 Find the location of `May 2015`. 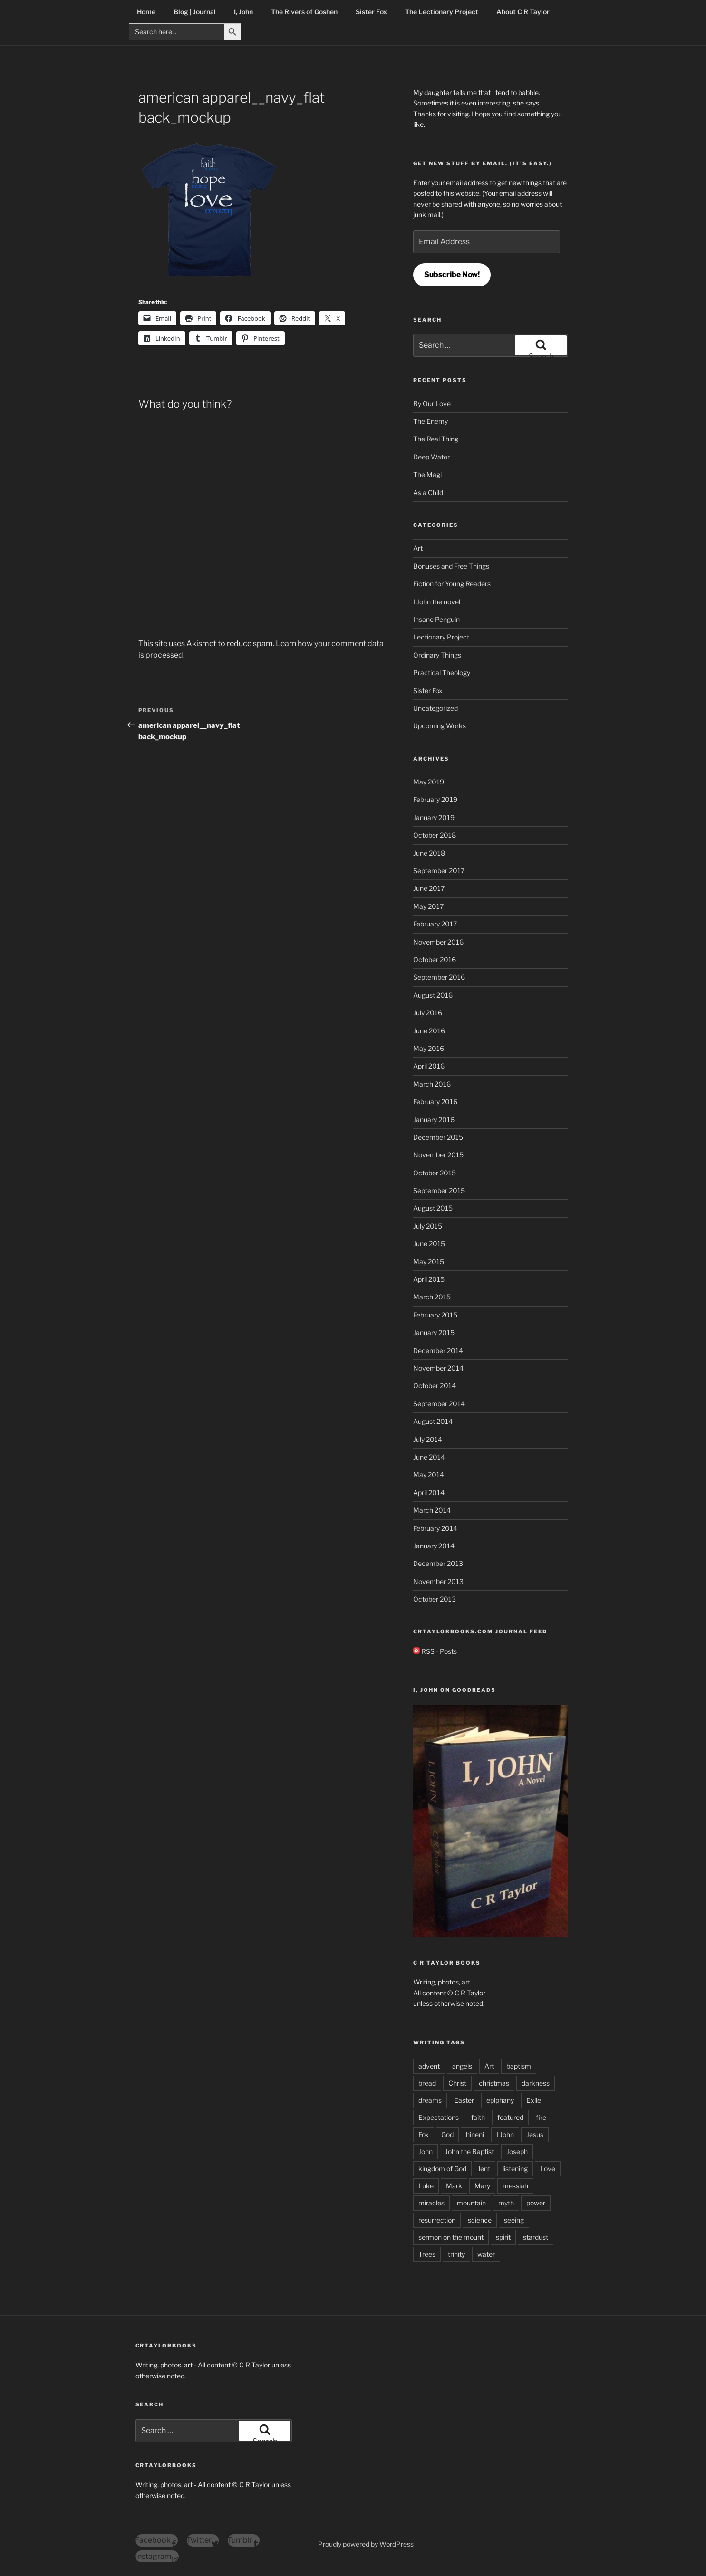

May 2015 is located at coordinates (428, 1262).